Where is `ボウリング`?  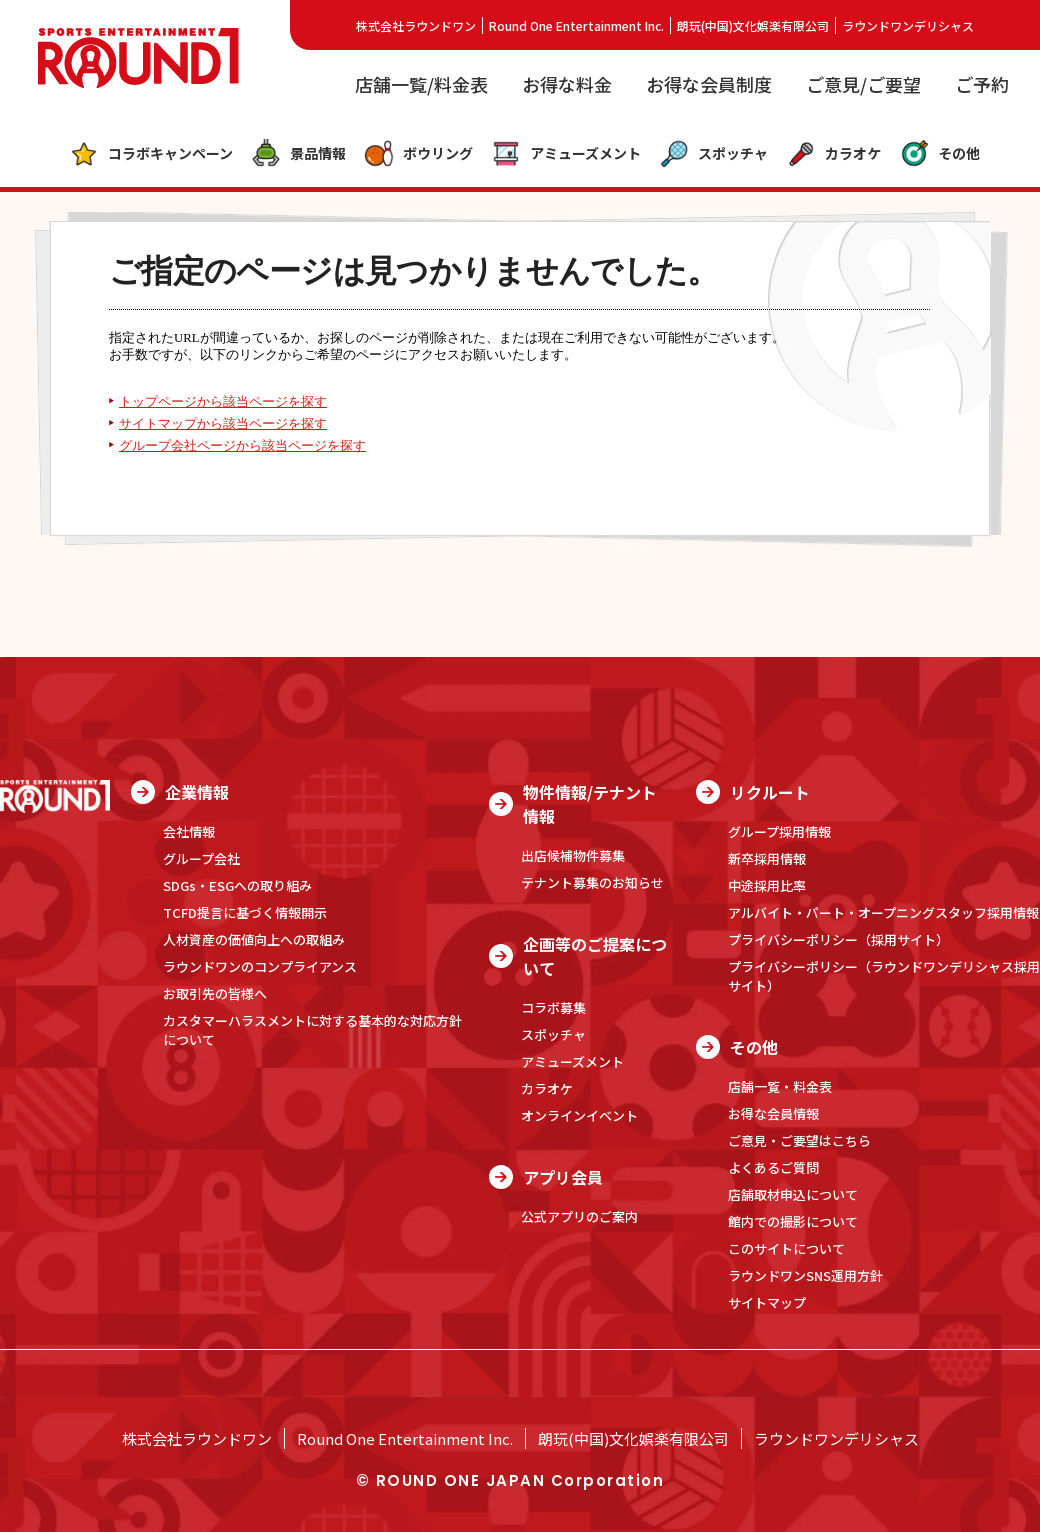 ボウリング is located at coordinates (418, 154).